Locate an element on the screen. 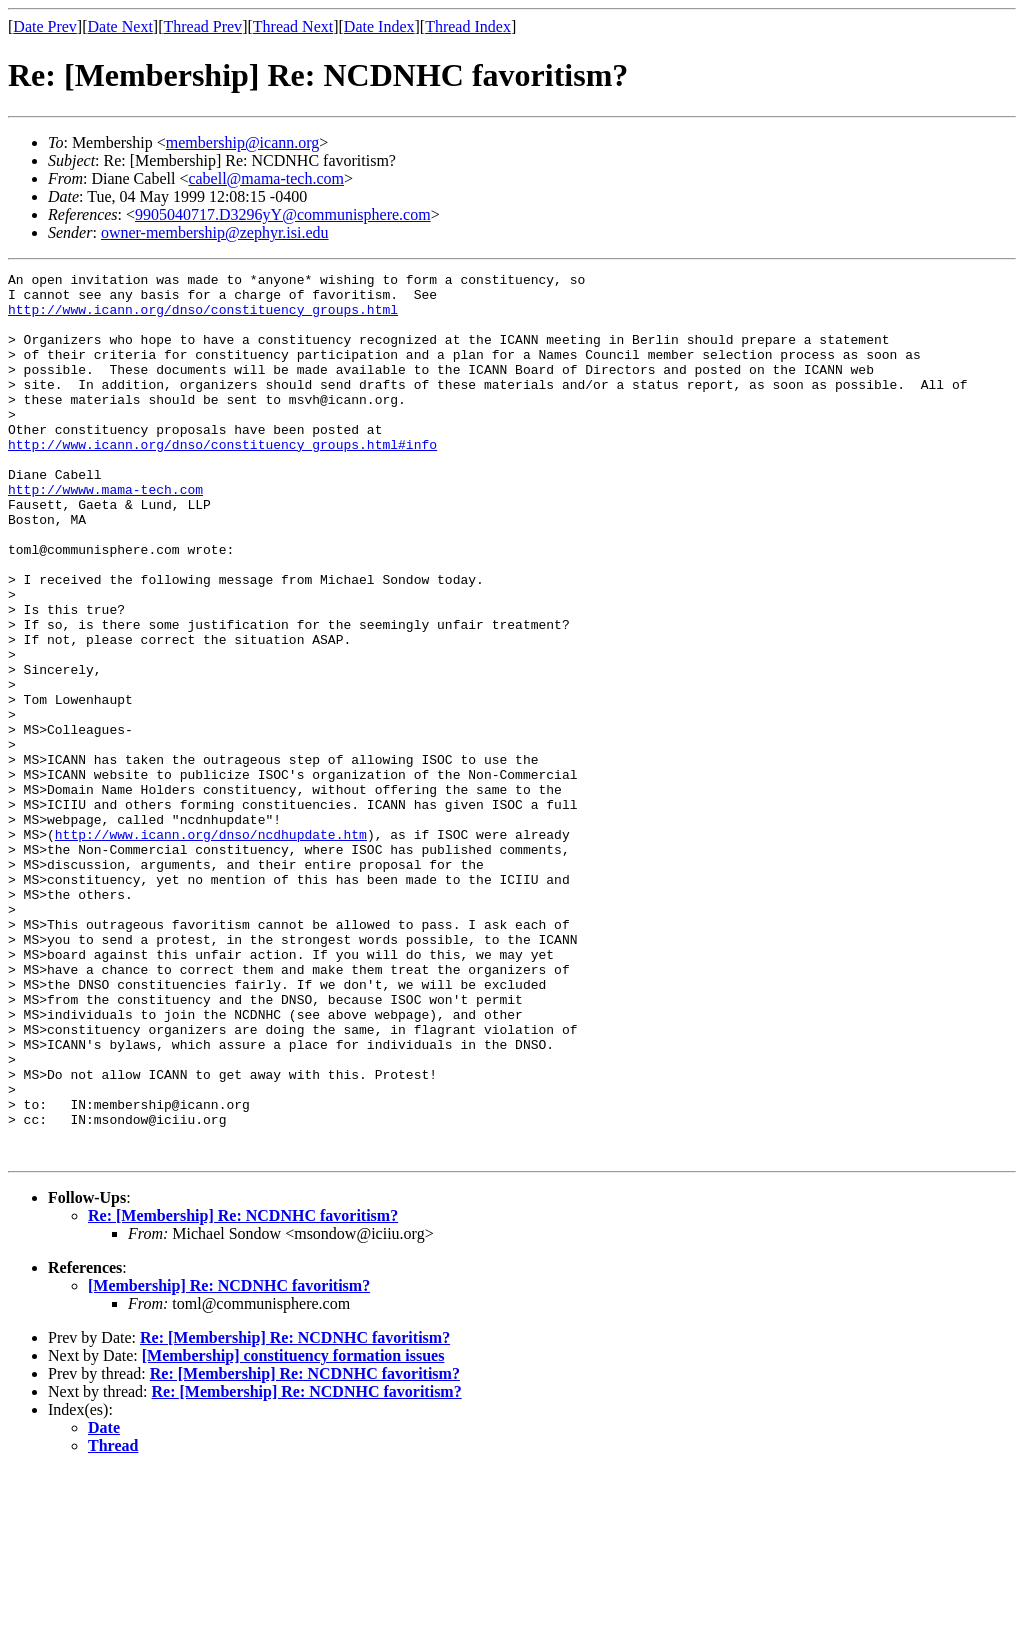  Thread Next is located at coordinates (293, 26).